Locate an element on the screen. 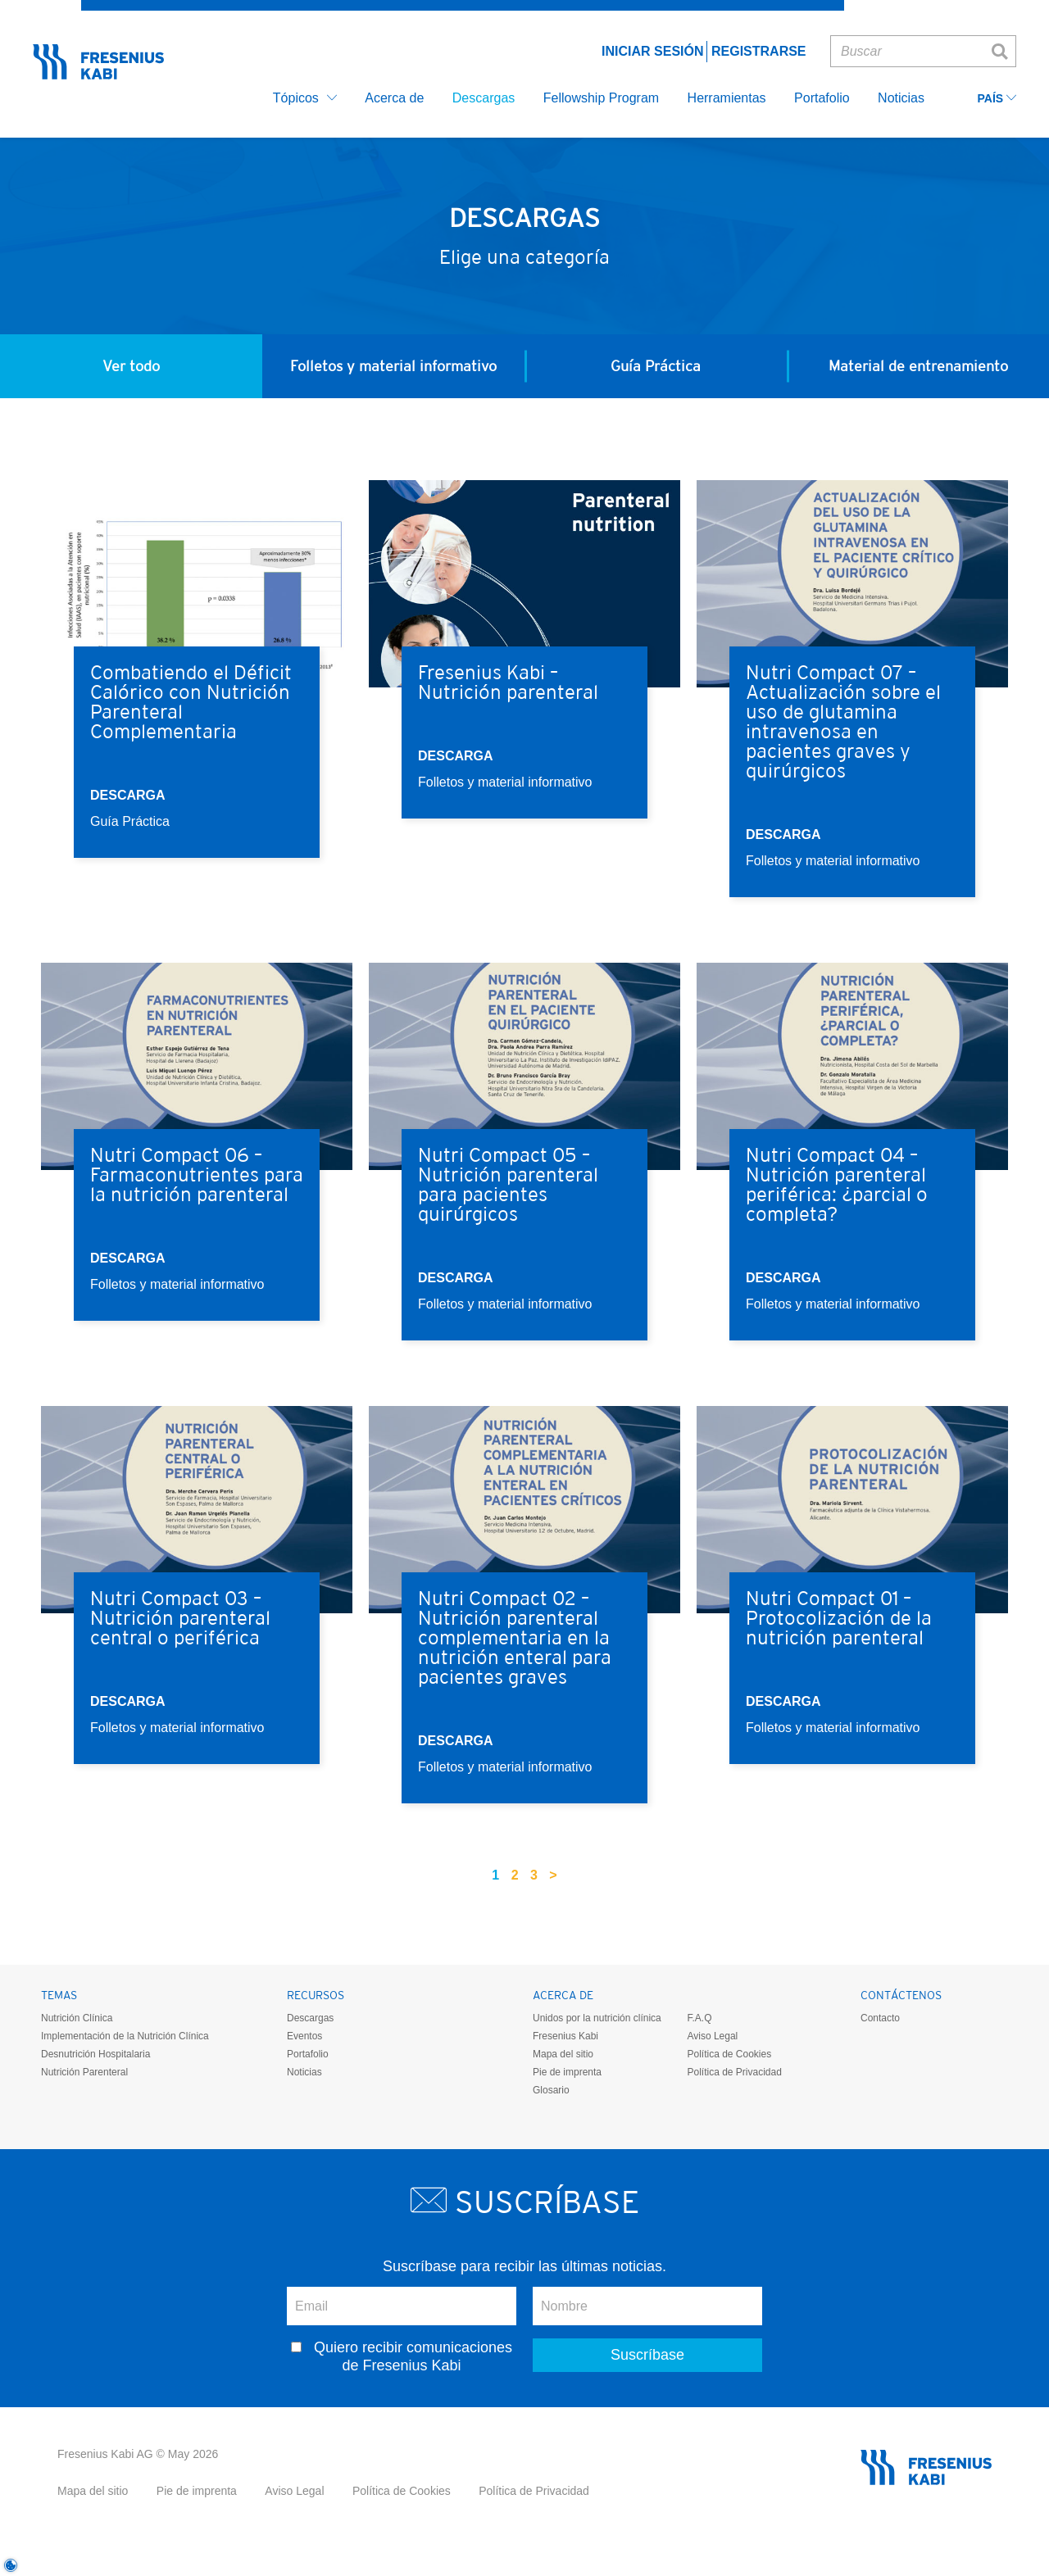 Image resolution: width=1049 pixels, height=2576 pixels. Descargas is located at coordinates (310, 2018).